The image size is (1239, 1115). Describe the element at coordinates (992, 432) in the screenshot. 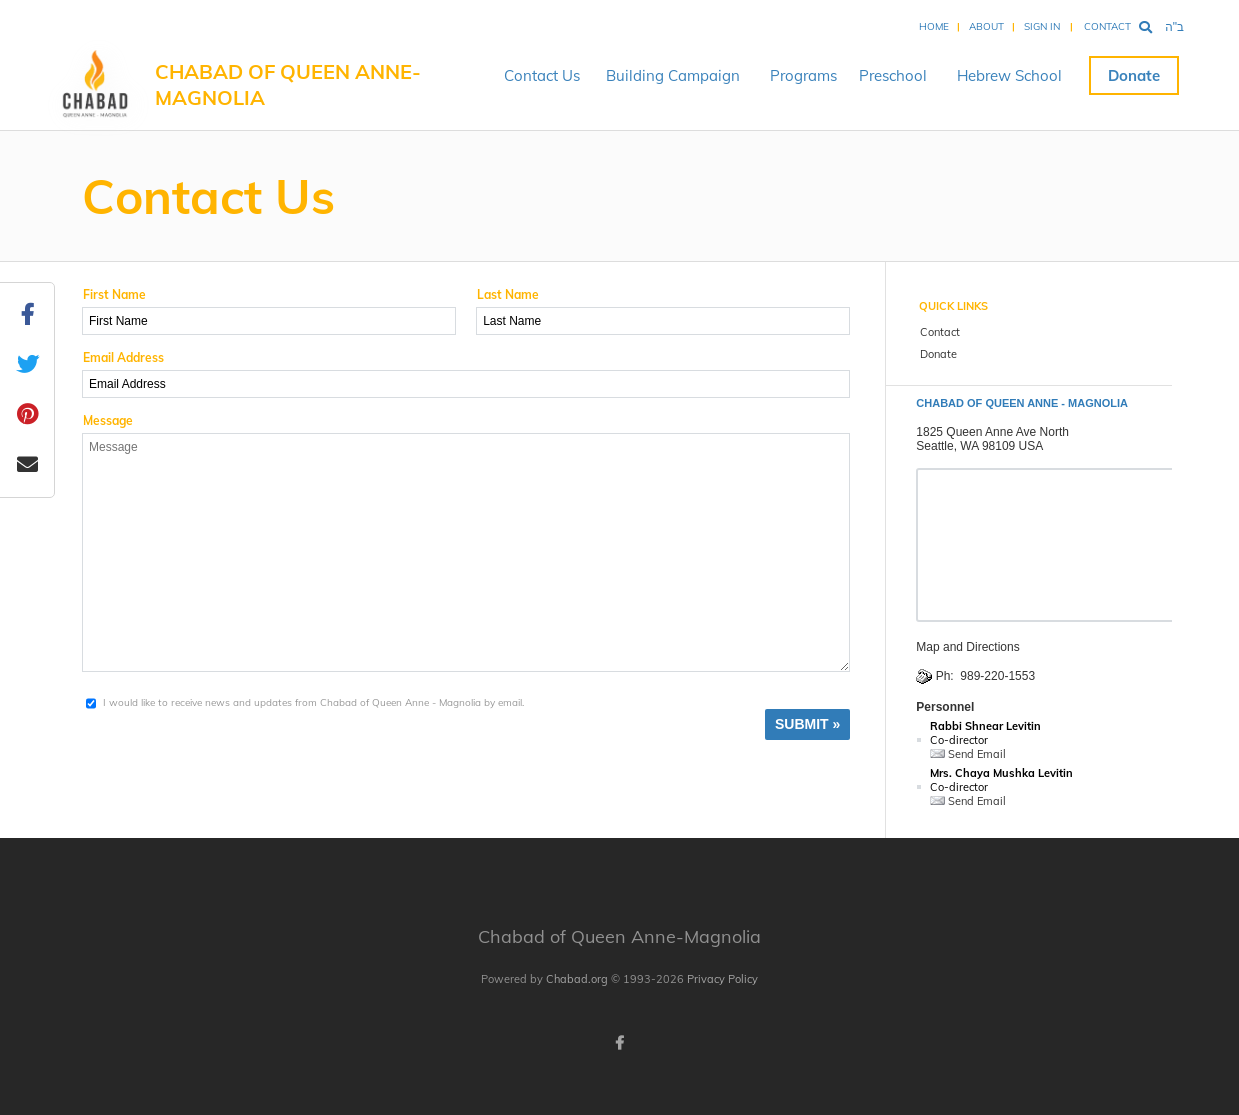

I see `1825 Queen Anne Ave North` at that location.